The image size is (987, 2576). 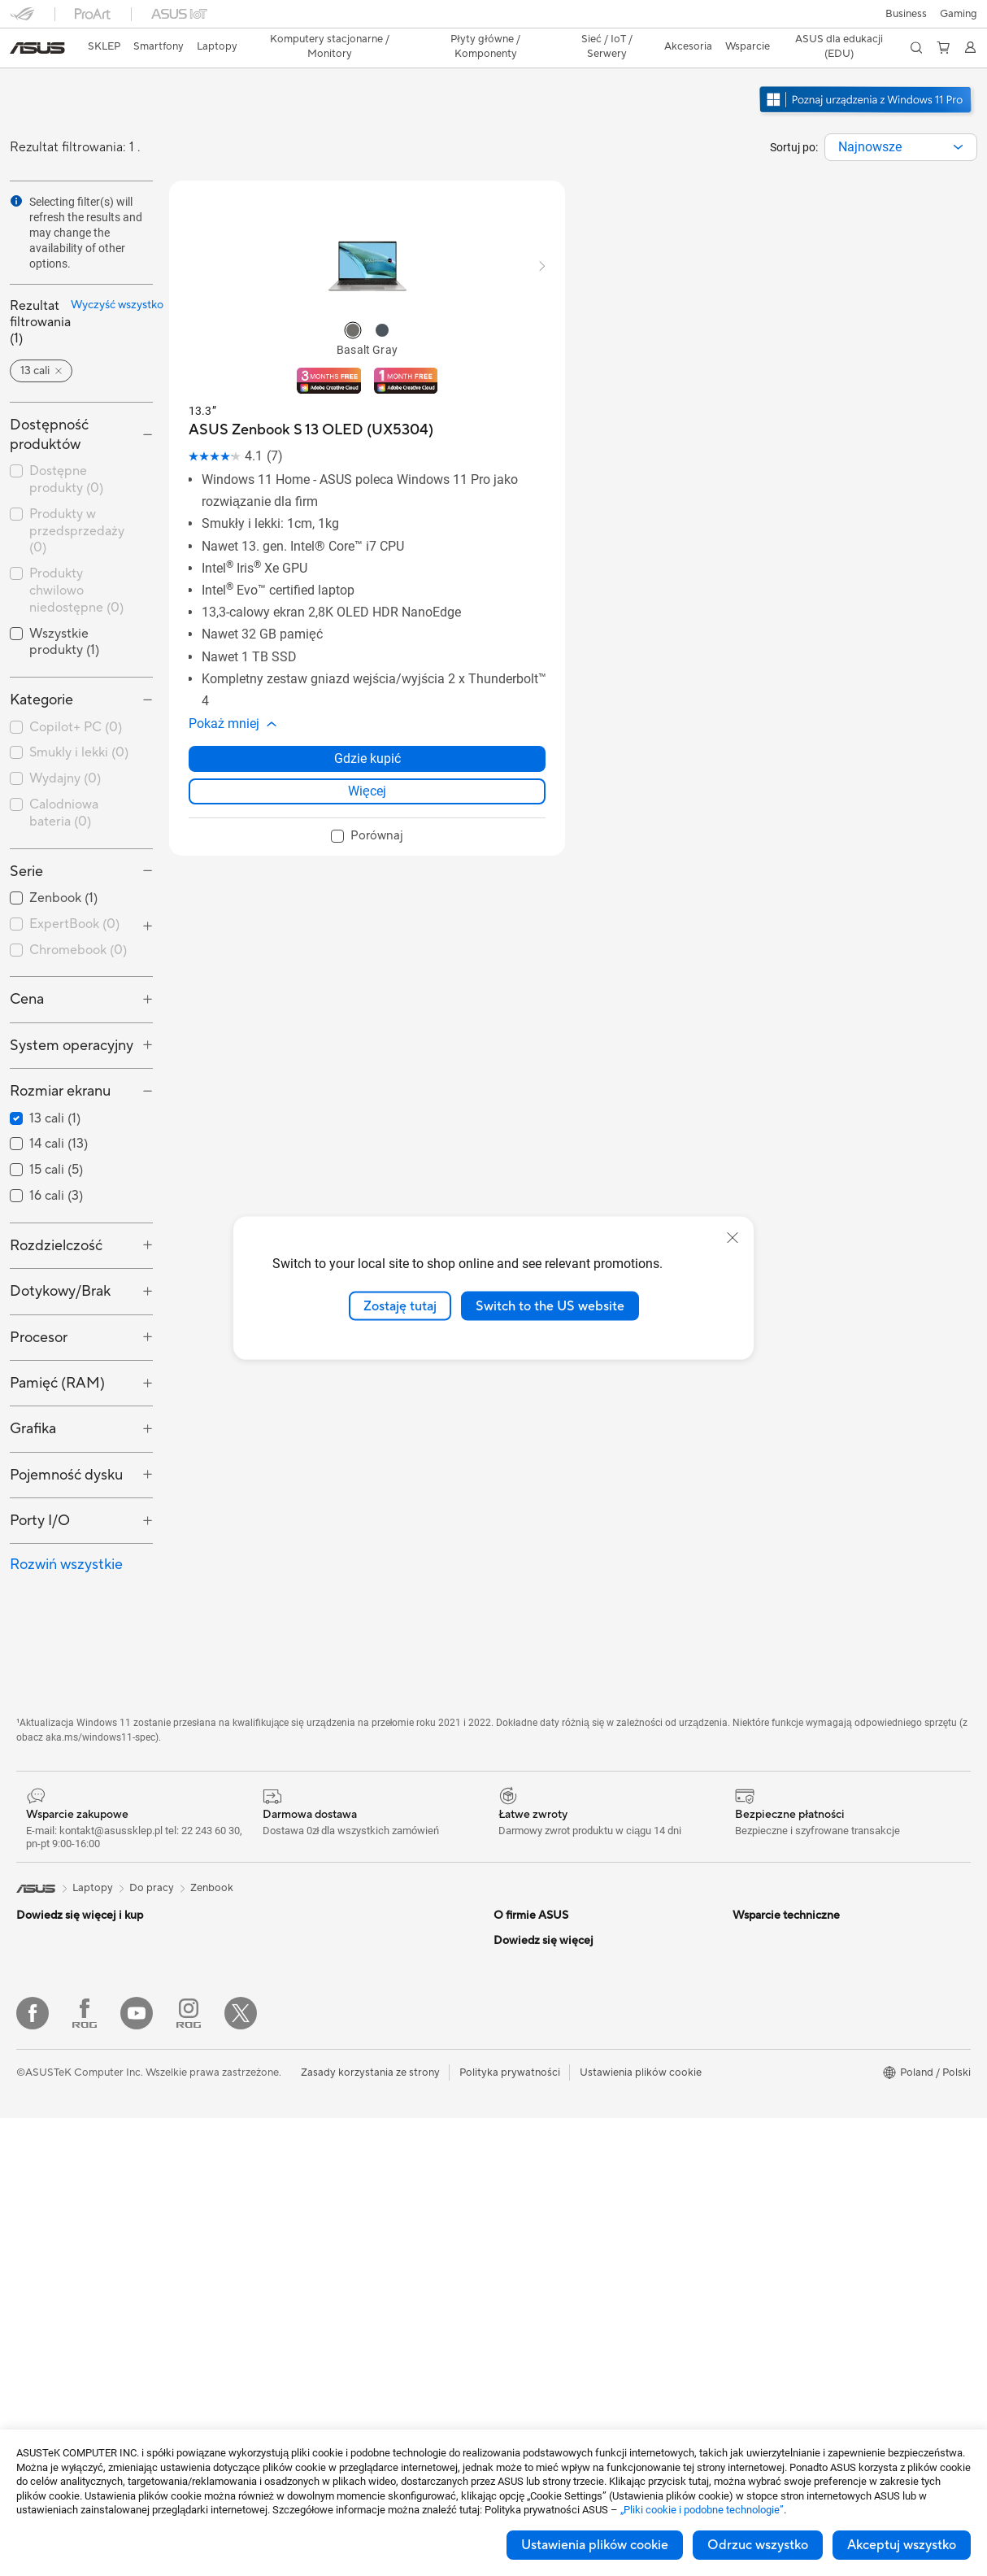 I want to click on AVC Licensing Notice, so click(x=785, y=2139).